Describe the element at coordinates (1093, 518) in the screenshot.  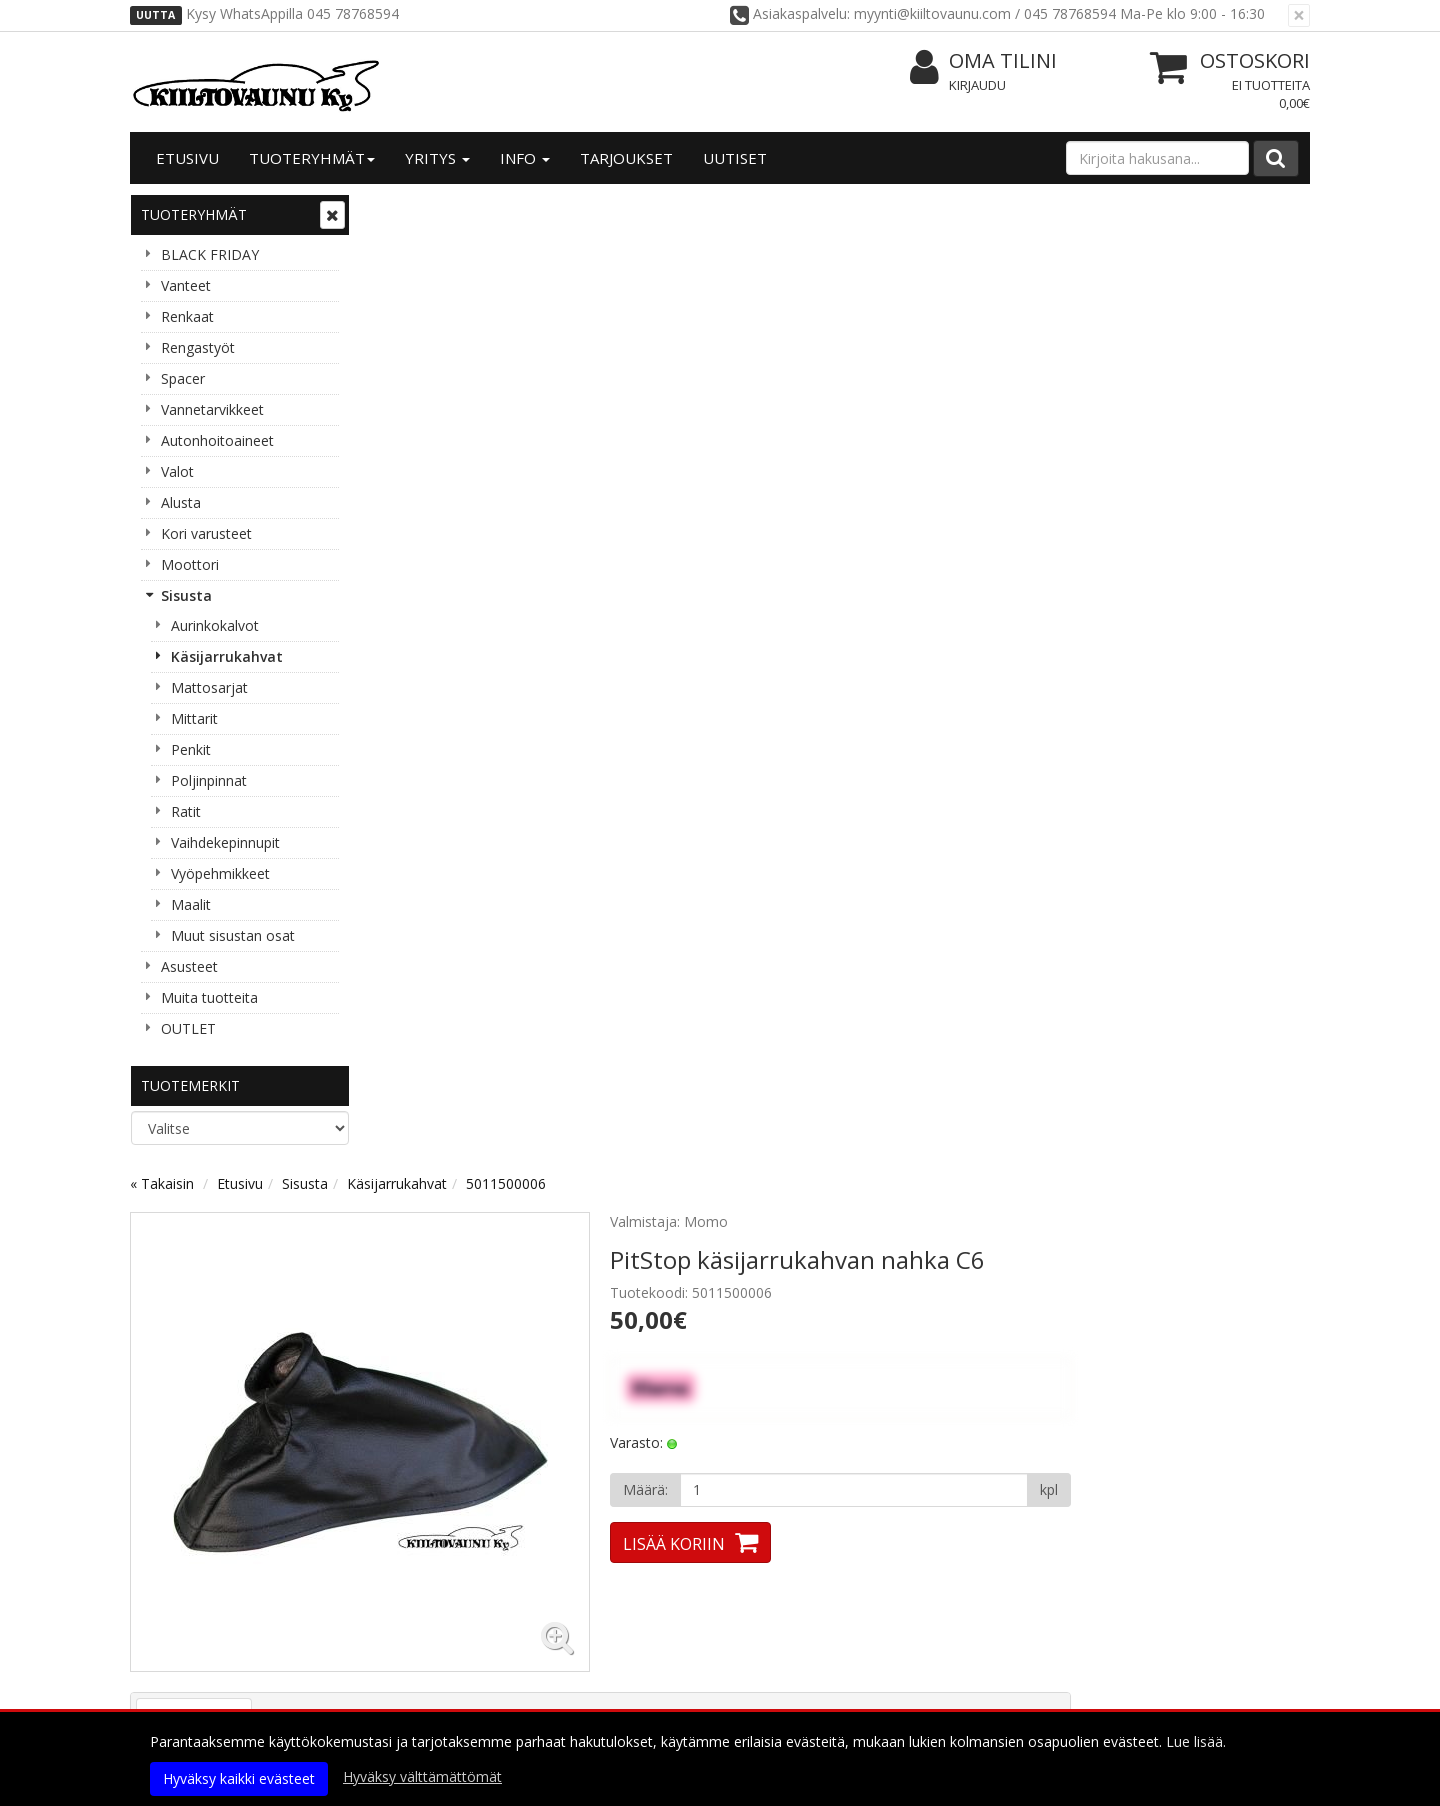
I see `[Määrä]` at that location.